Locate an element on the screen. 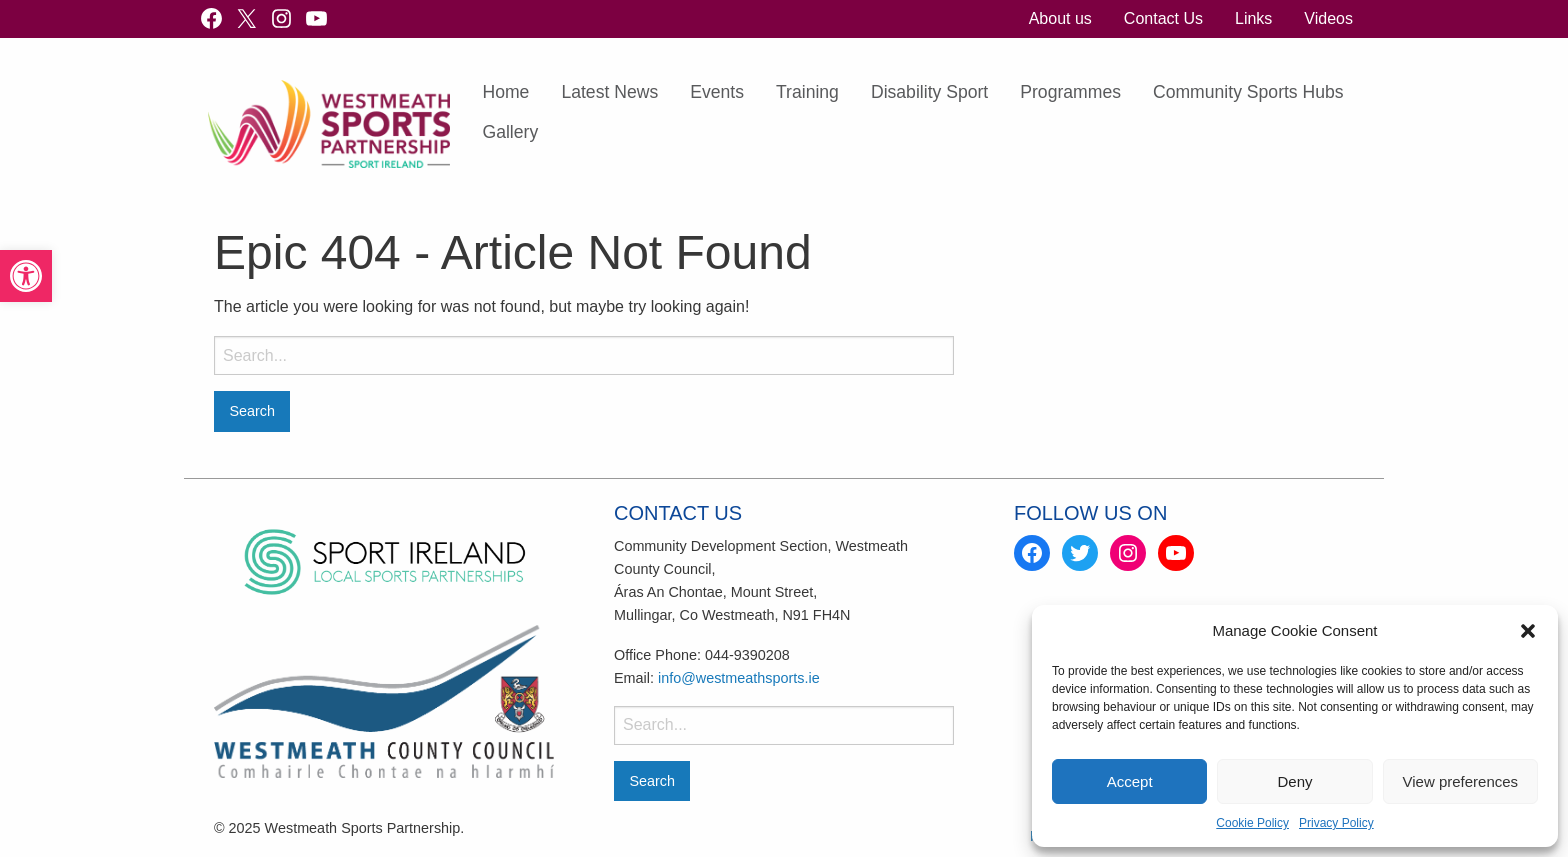 This screenshot has height=857, width=1568. Cookie Policy [link] is located at coordinates (1252, 823).